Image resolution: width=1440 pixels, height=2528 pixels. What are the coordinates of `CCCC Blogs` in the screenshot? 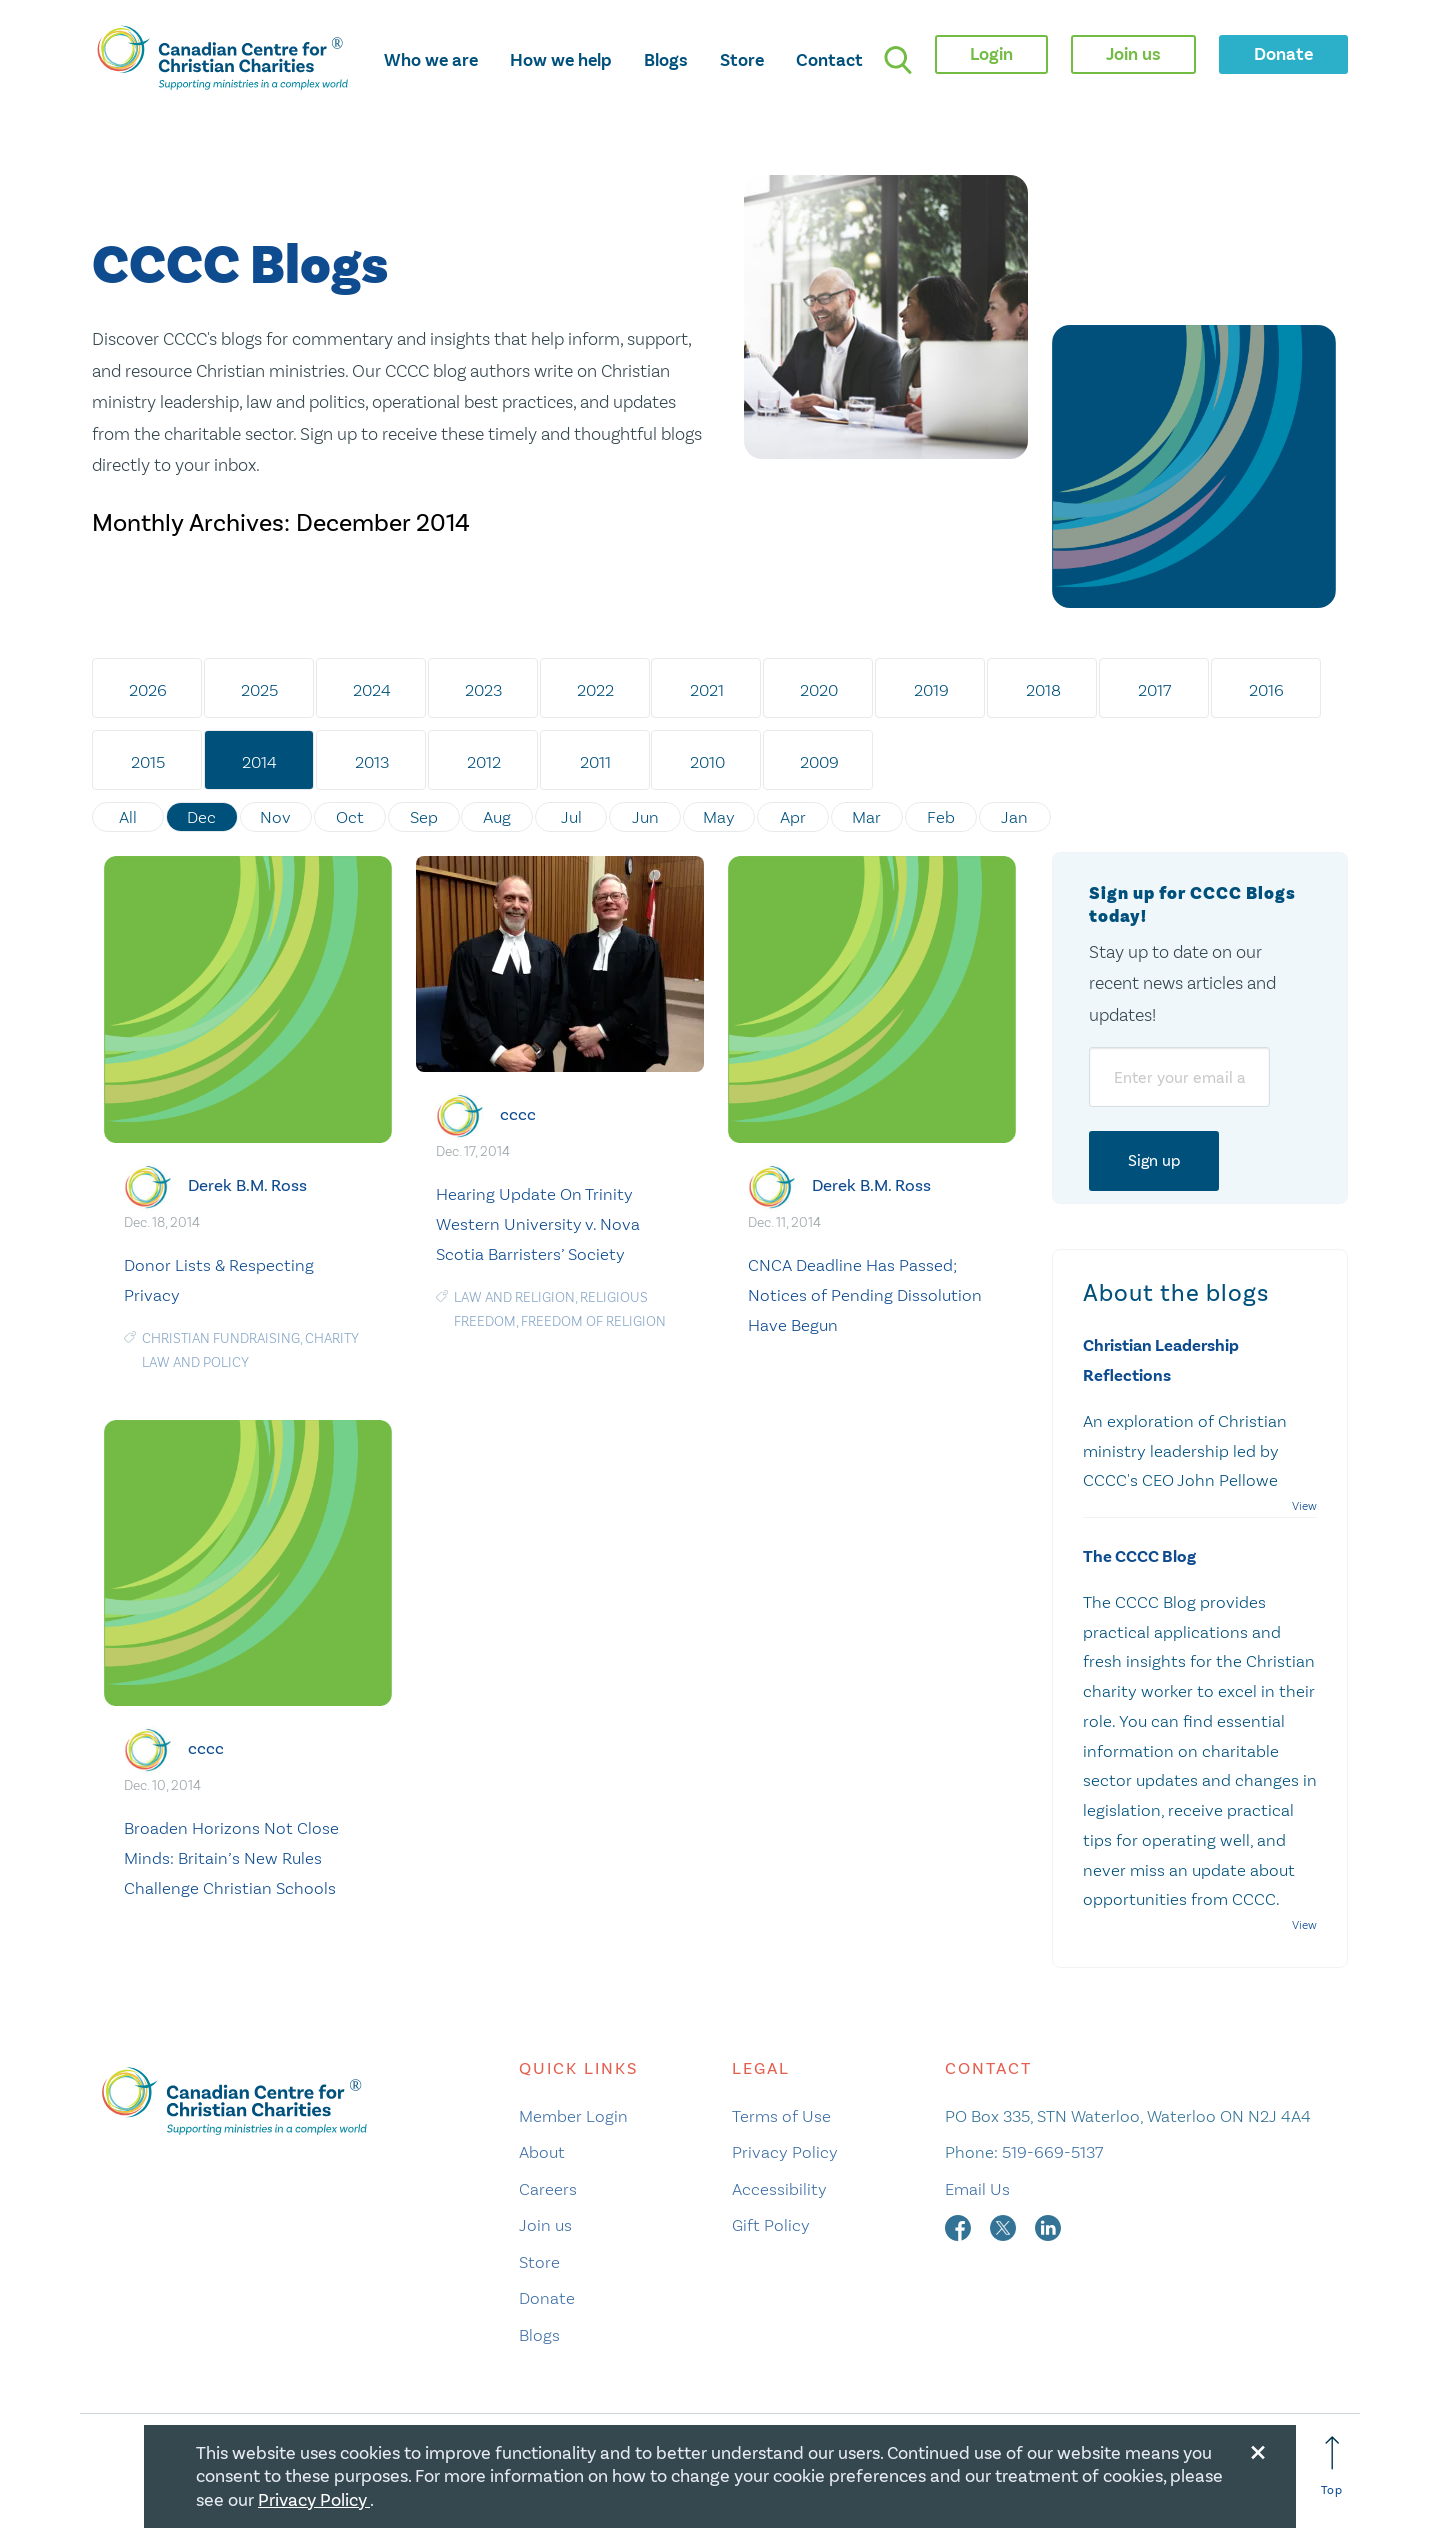 It's located at (240, 266).